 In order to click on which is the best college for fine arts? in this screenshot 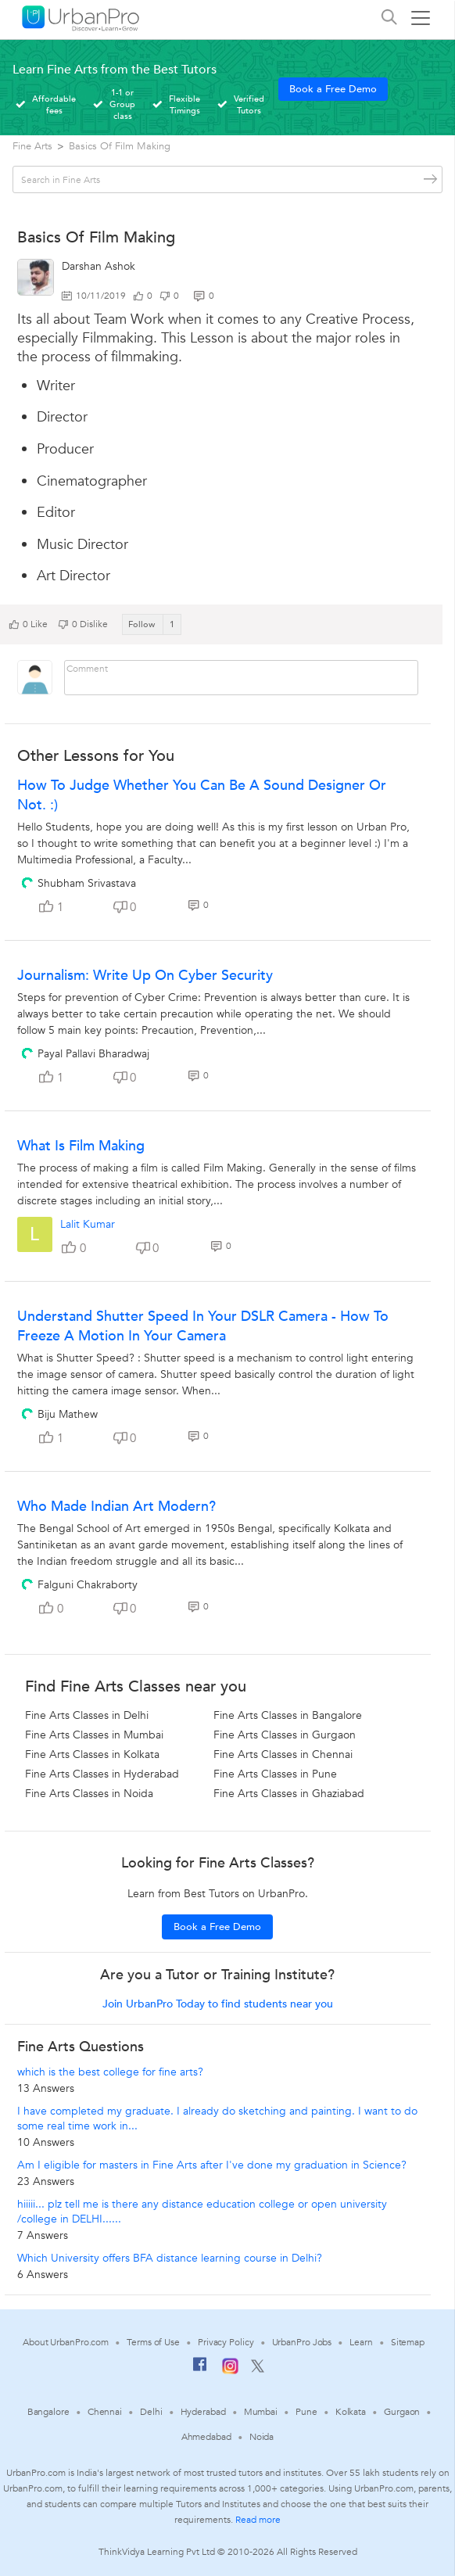, I will do `click(110, 2072)`.